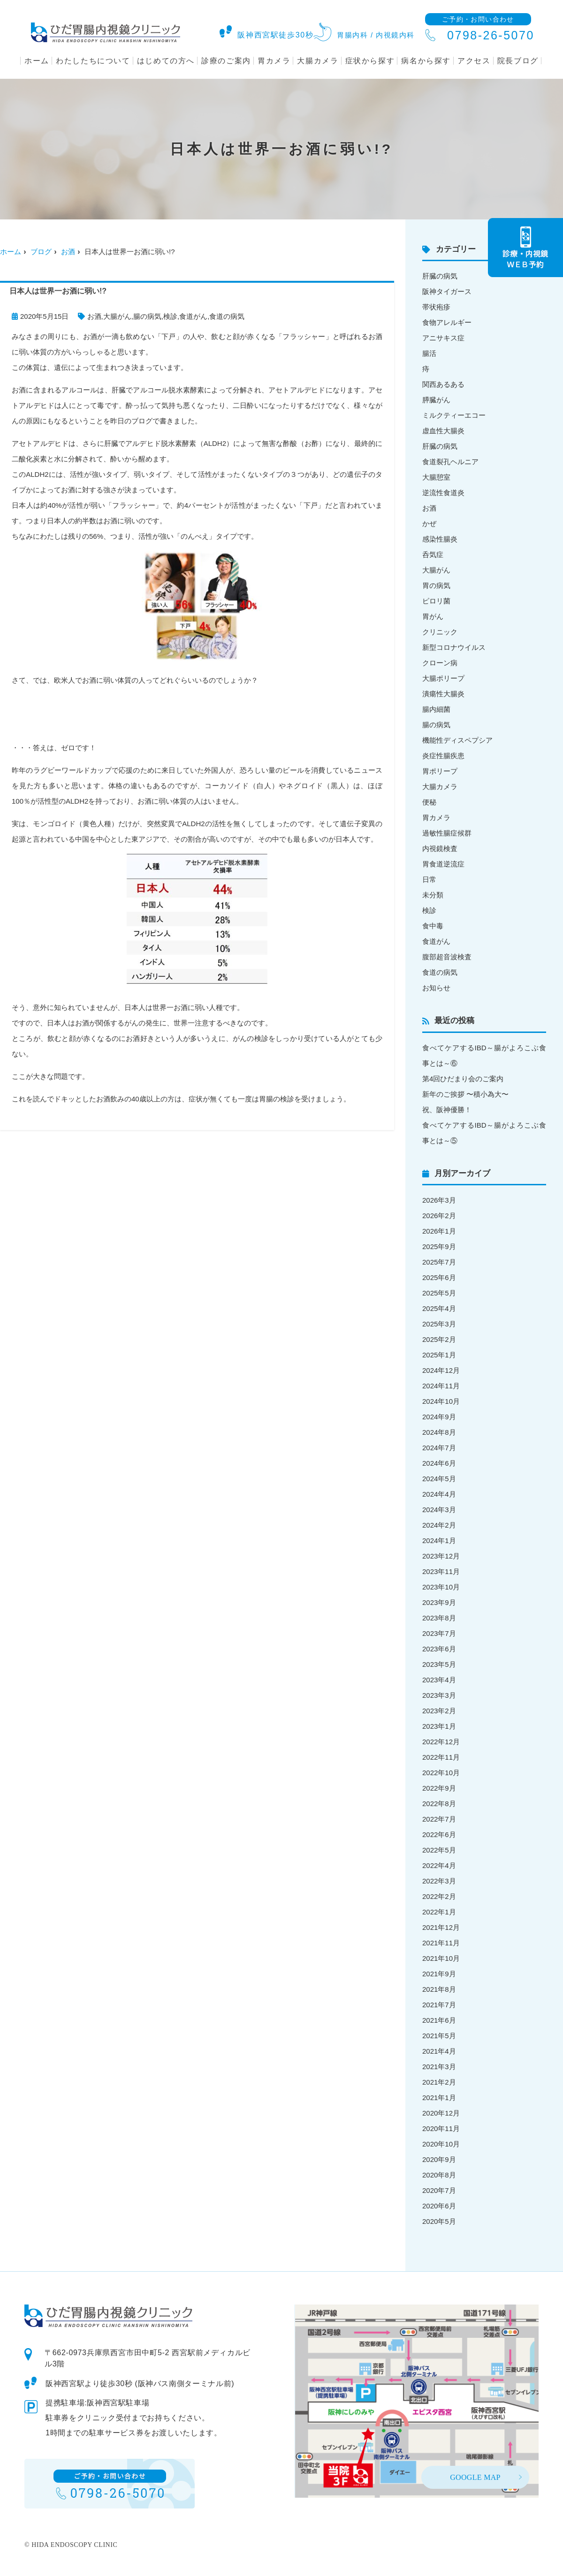 This screenshot has height=2576, width=563. I want to click on 2025年7月, so click(439, 1262).